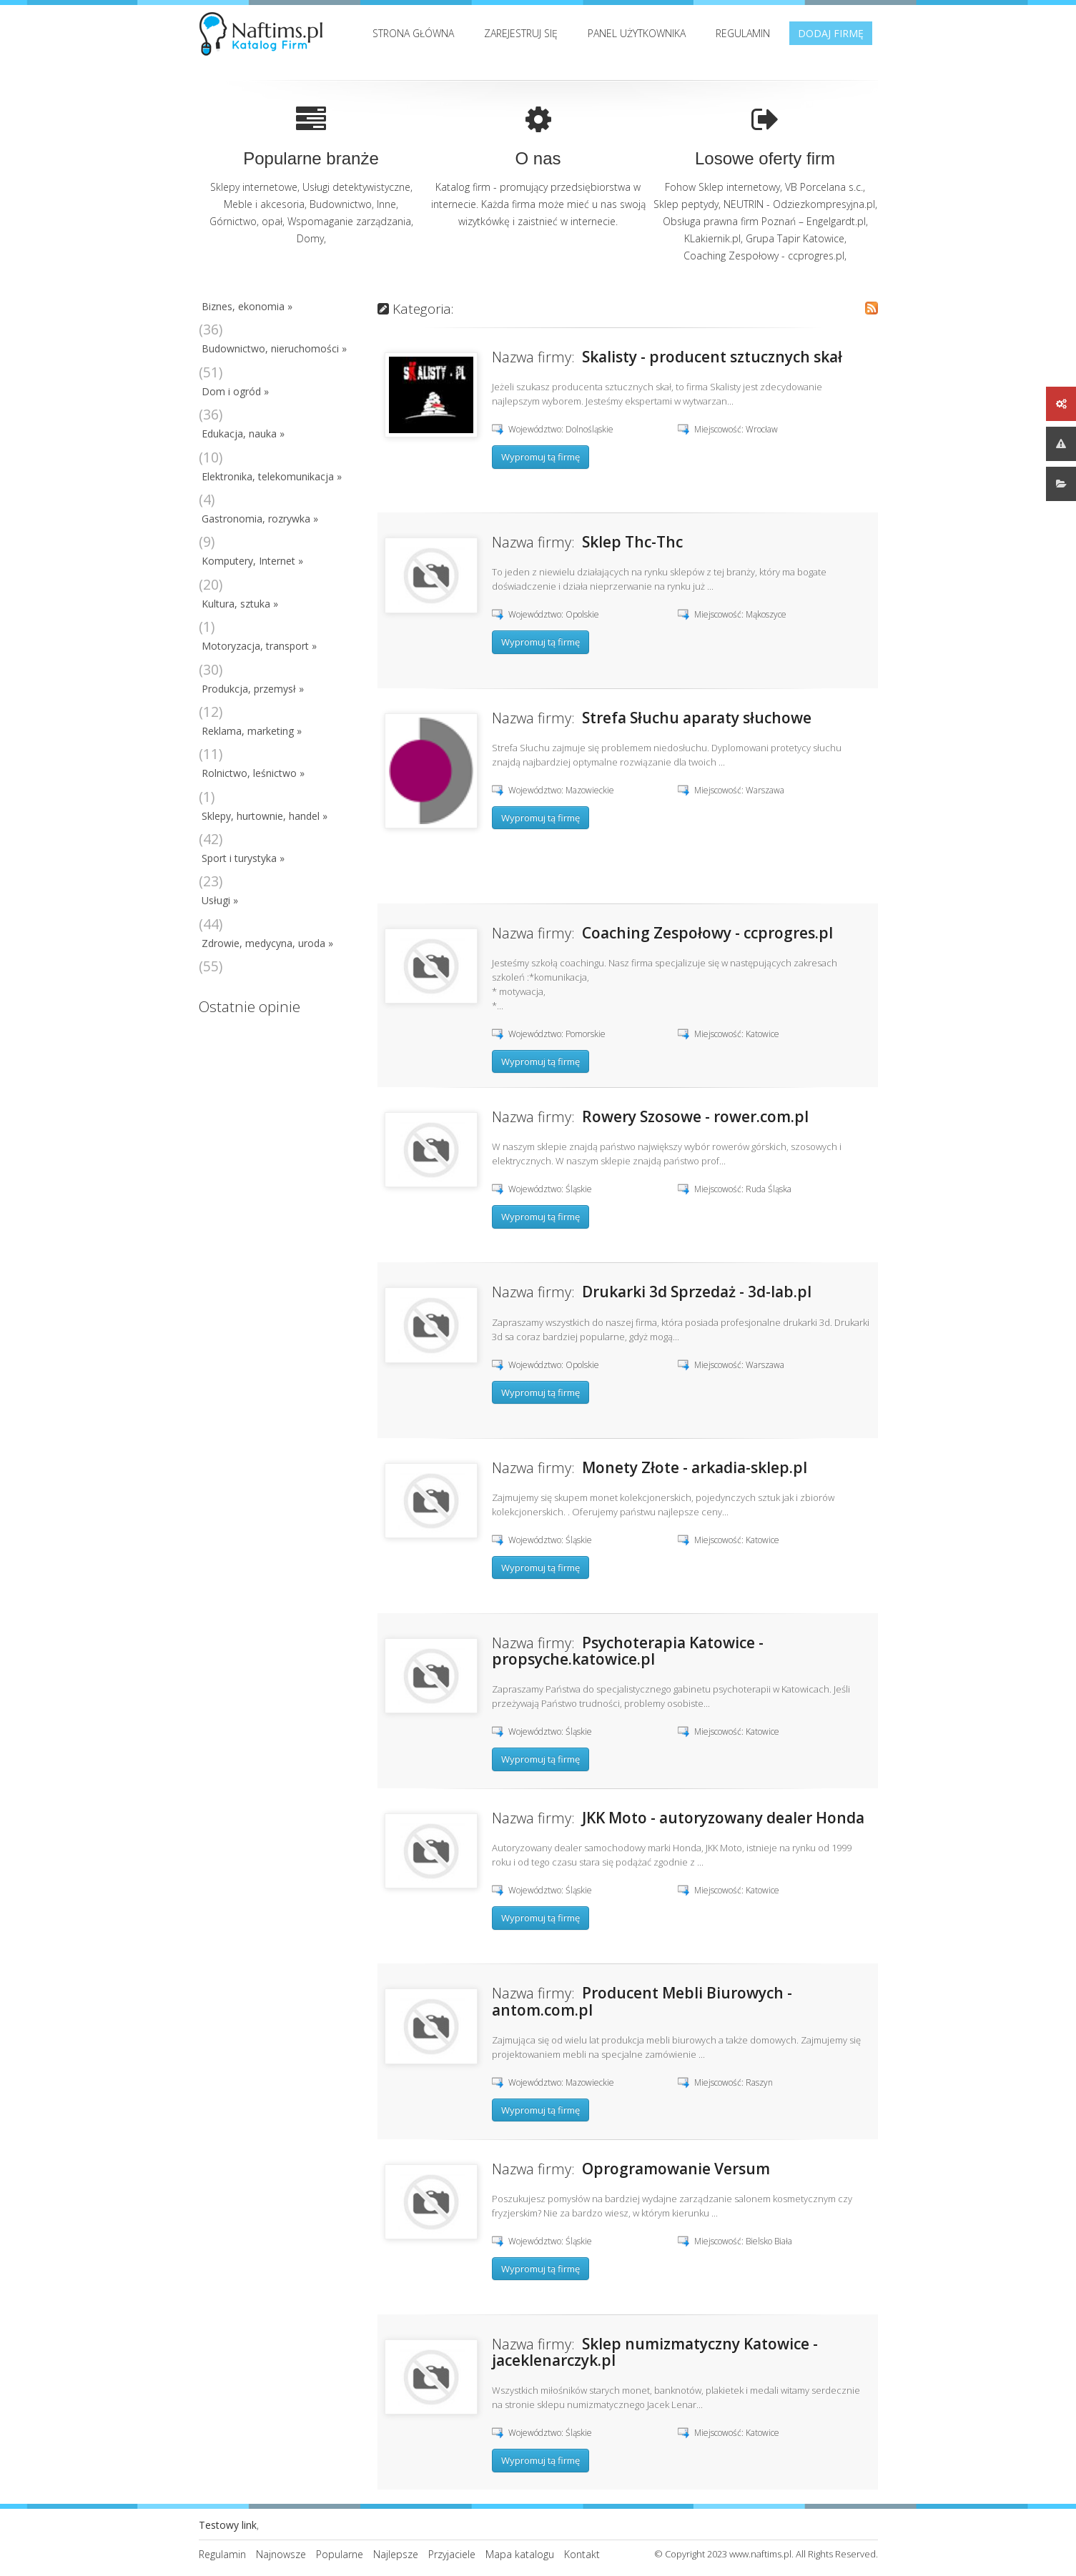  I want to click on Dom i ogród », so click(235, 391).